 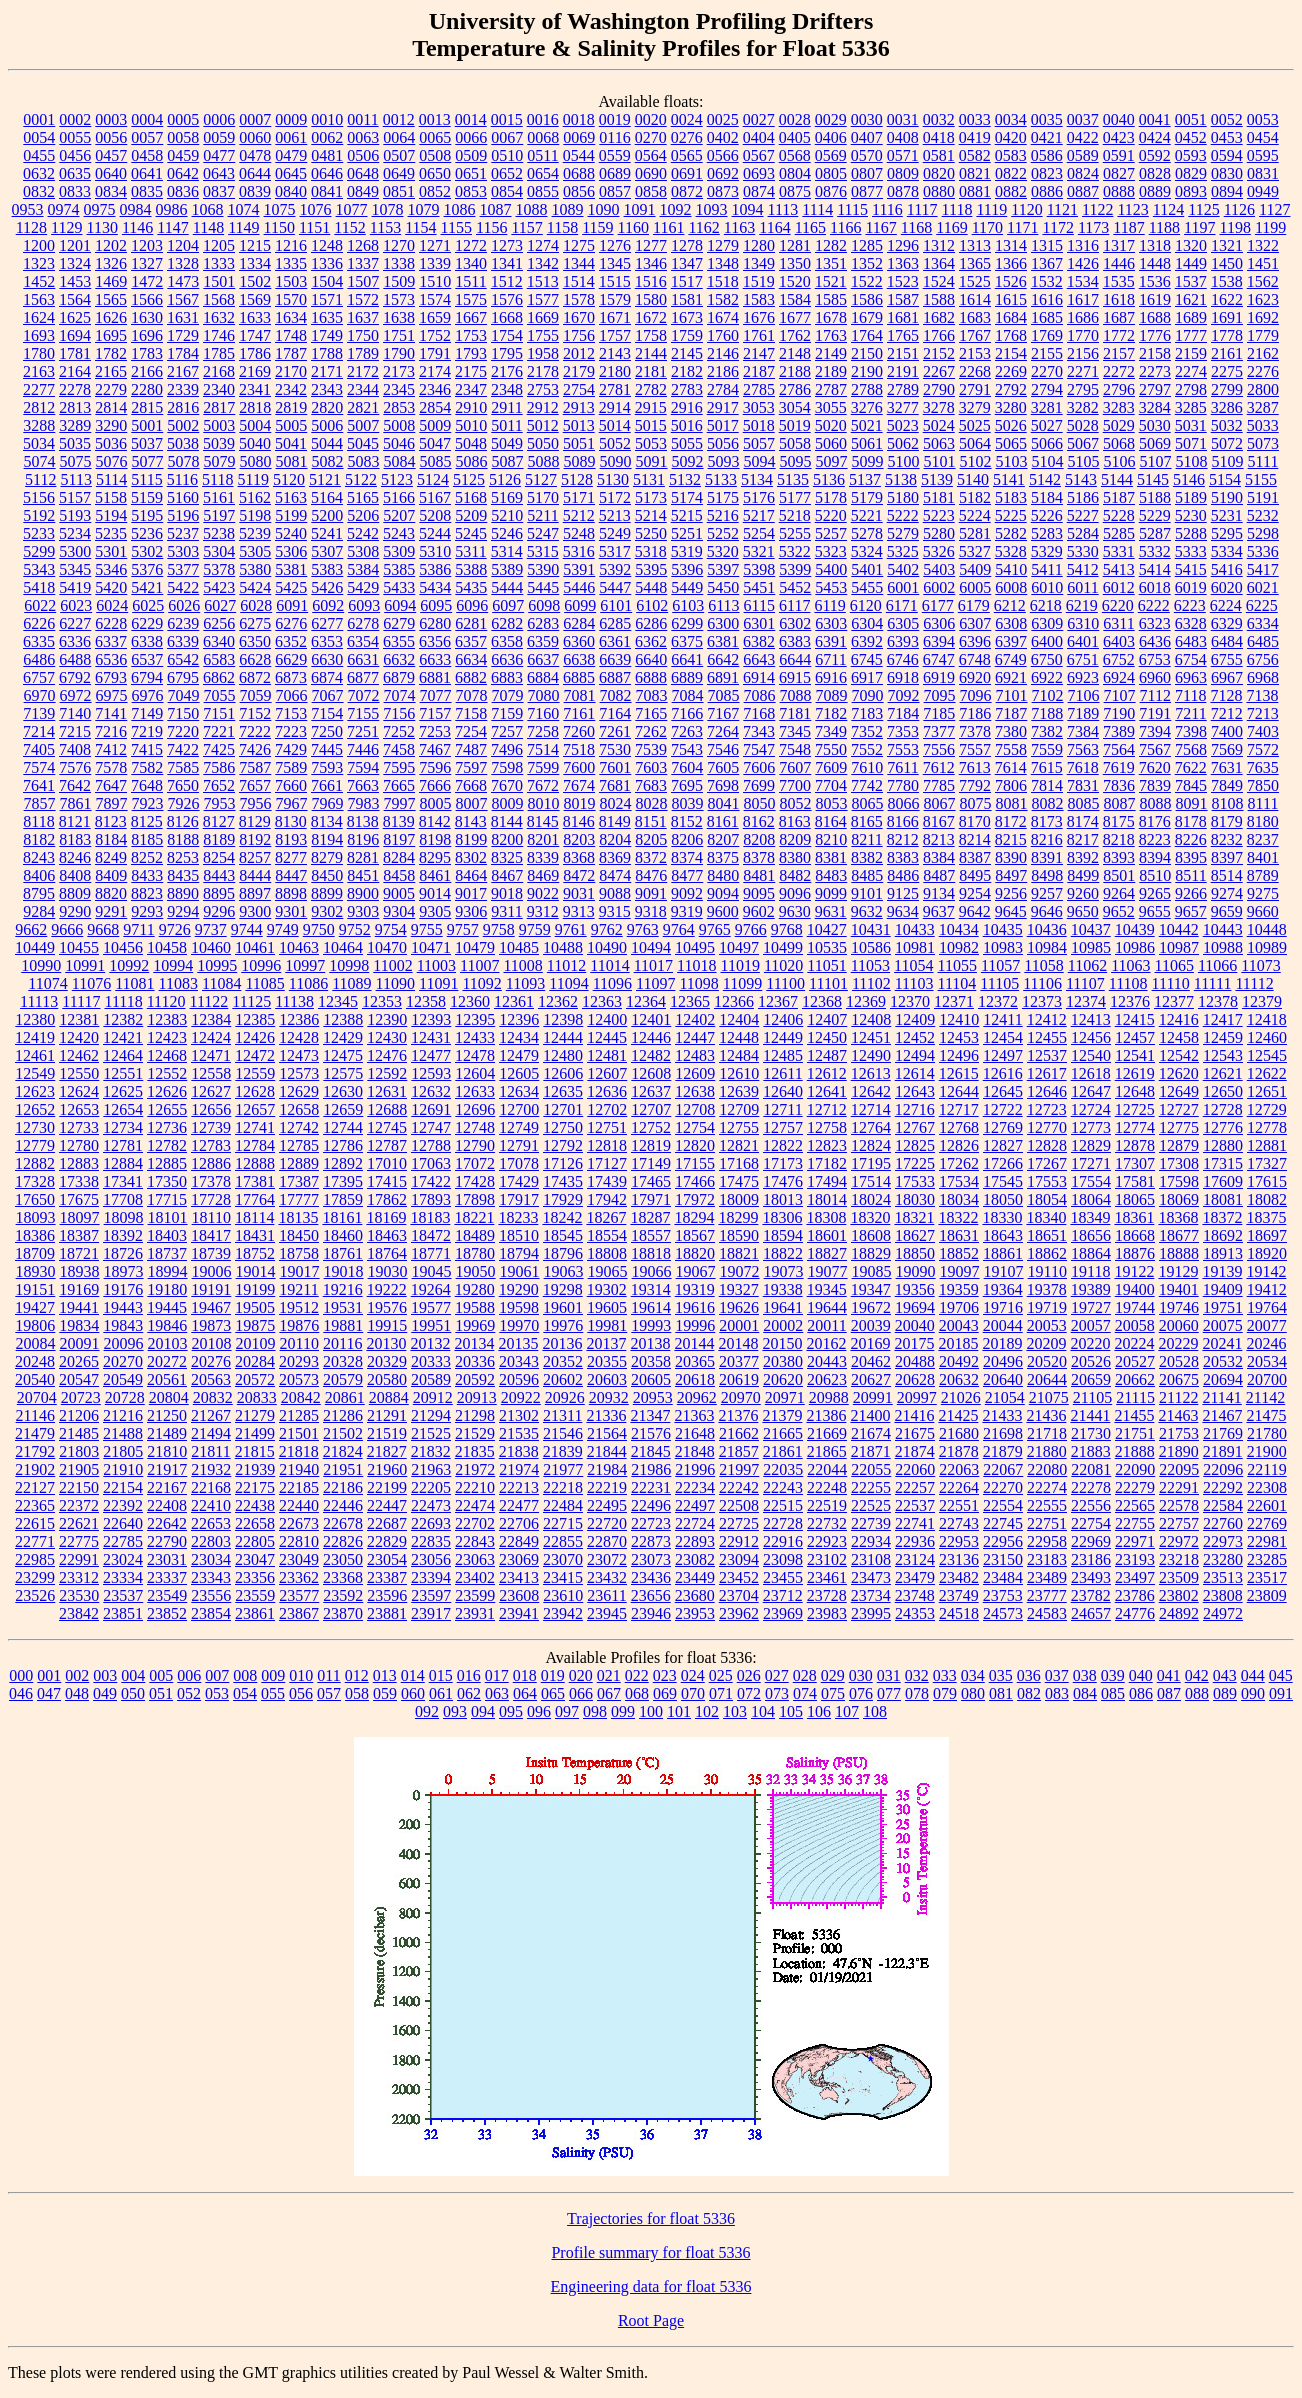 I want to click on 0875, so click(x=795, y=191).